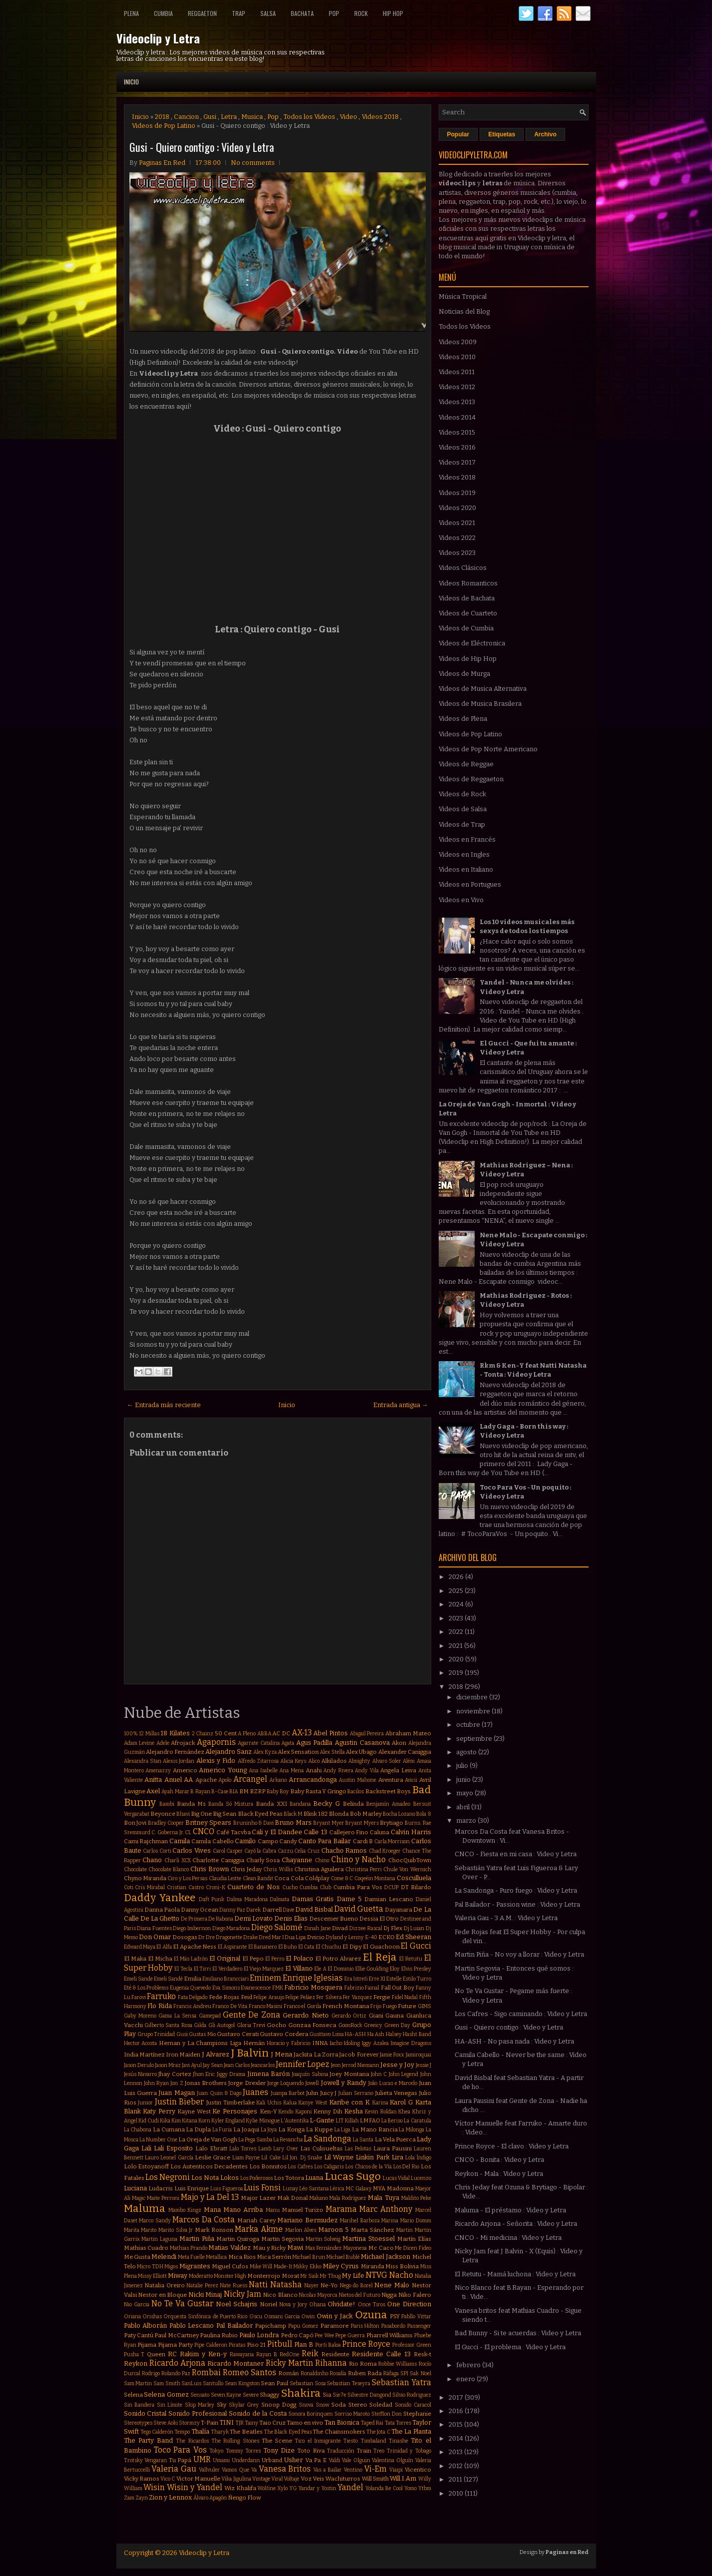  I want to click on Tan Bionica, so click(341, 2422).